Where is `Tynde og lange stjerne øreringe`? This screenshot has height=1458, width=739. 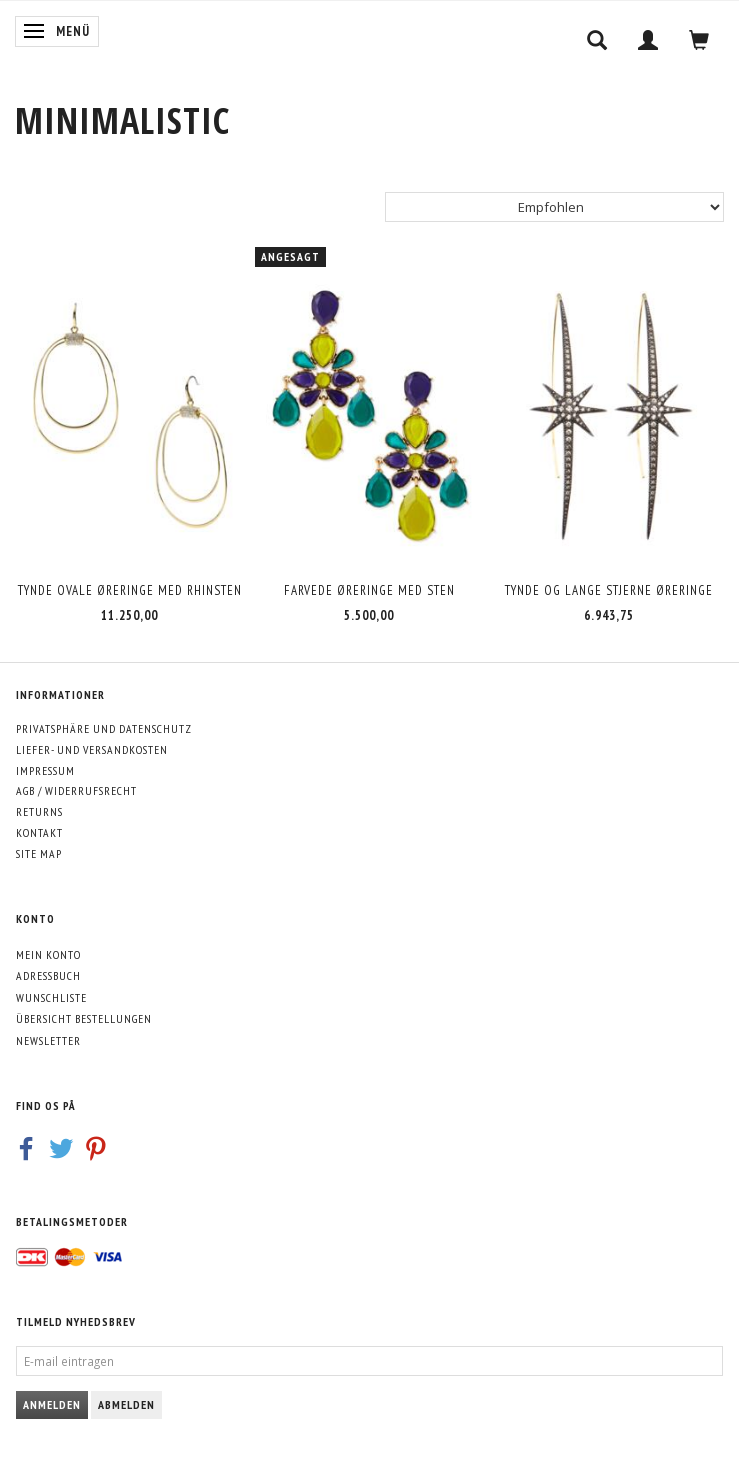 Tynde og lange stjerne øreringe is located at coordinates (609, 590).